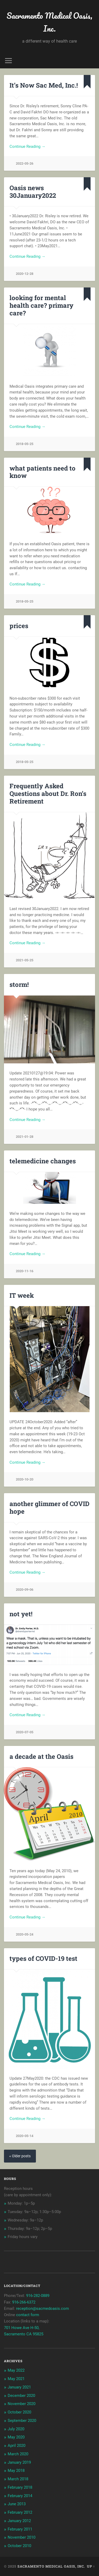 The image size is (99, 2576). Describe the element at coordinates (19, 2520) in the screenshot. I see `January 2012` at that location.